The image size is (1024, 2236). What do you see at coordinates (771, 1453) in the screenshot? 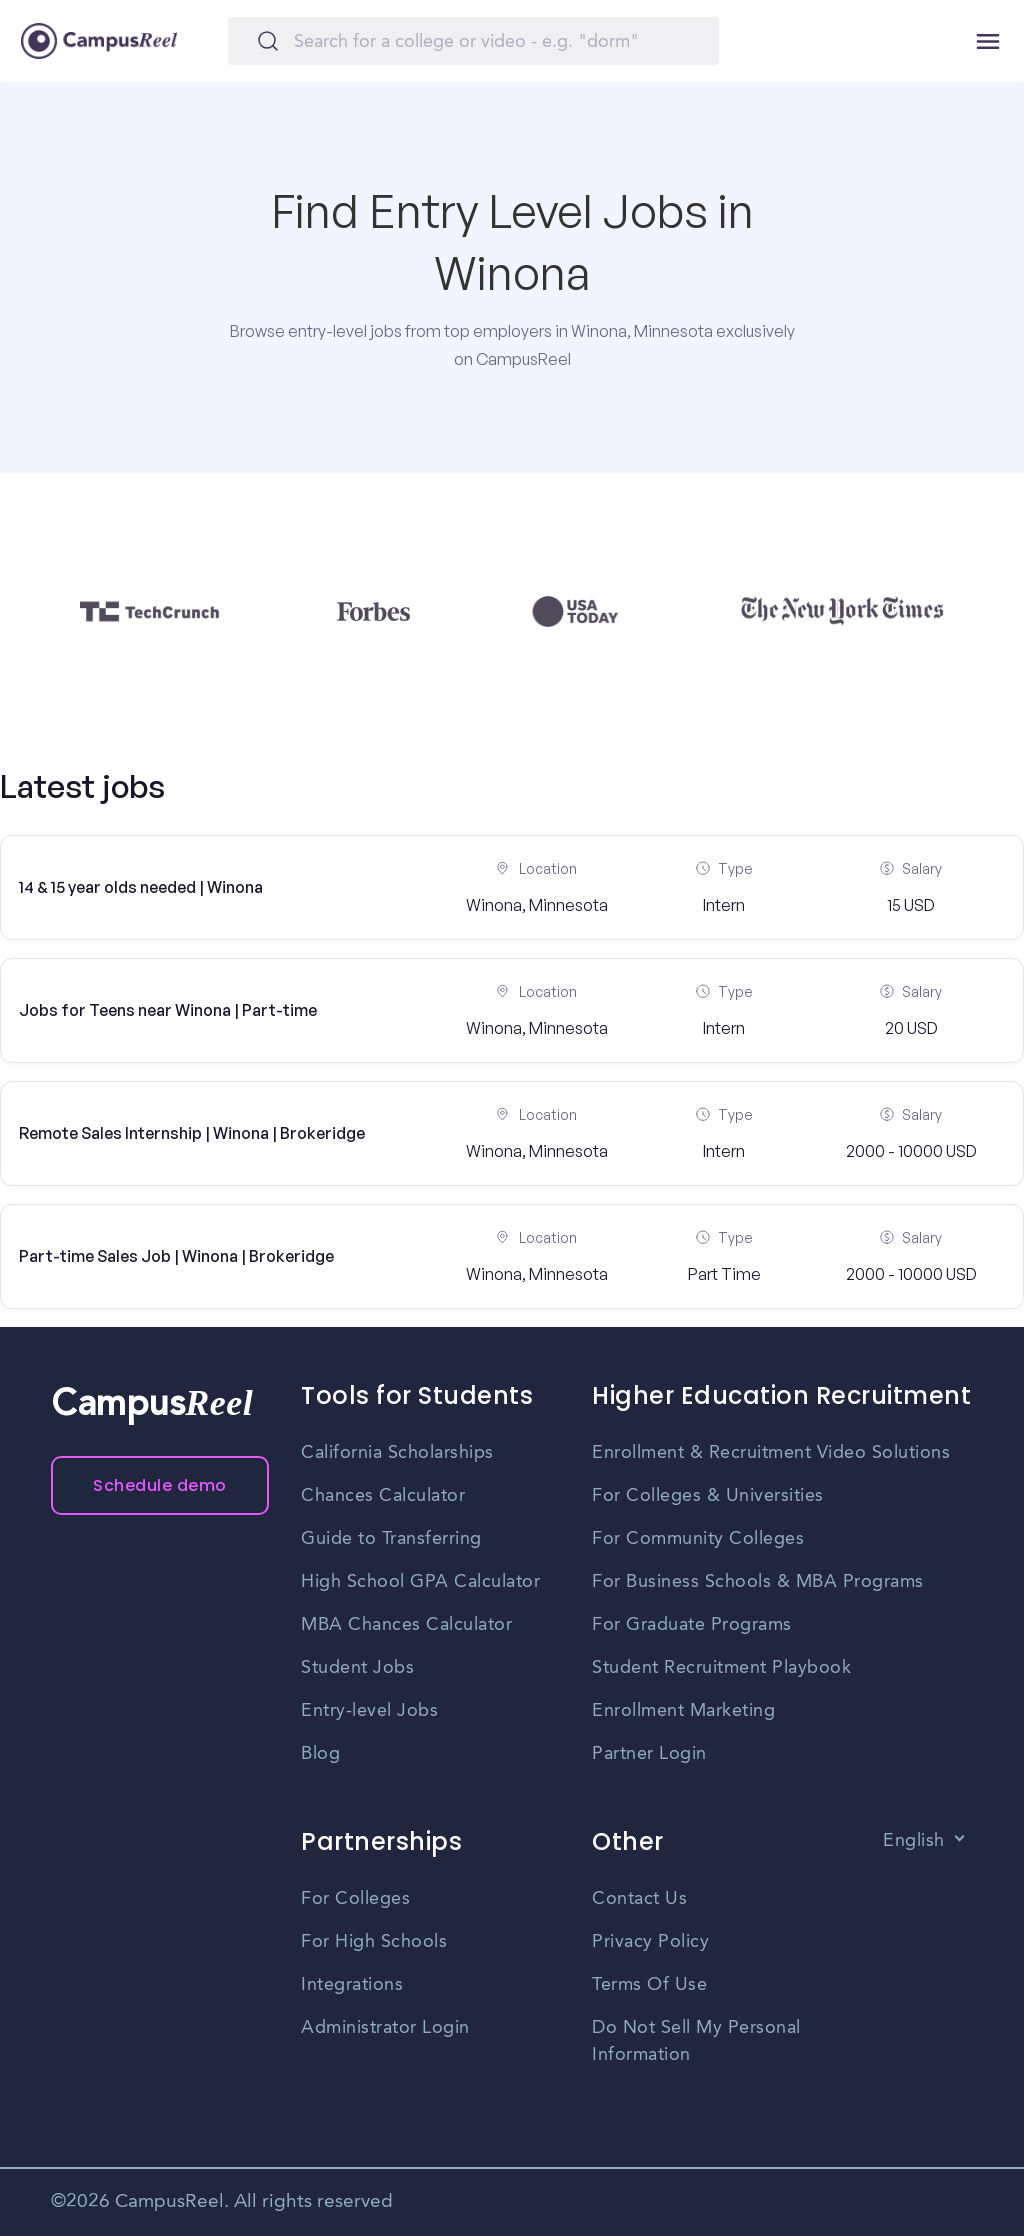
I see `Enrollment & Recruitment Video Solutions` at bounding box center [771, 1453].